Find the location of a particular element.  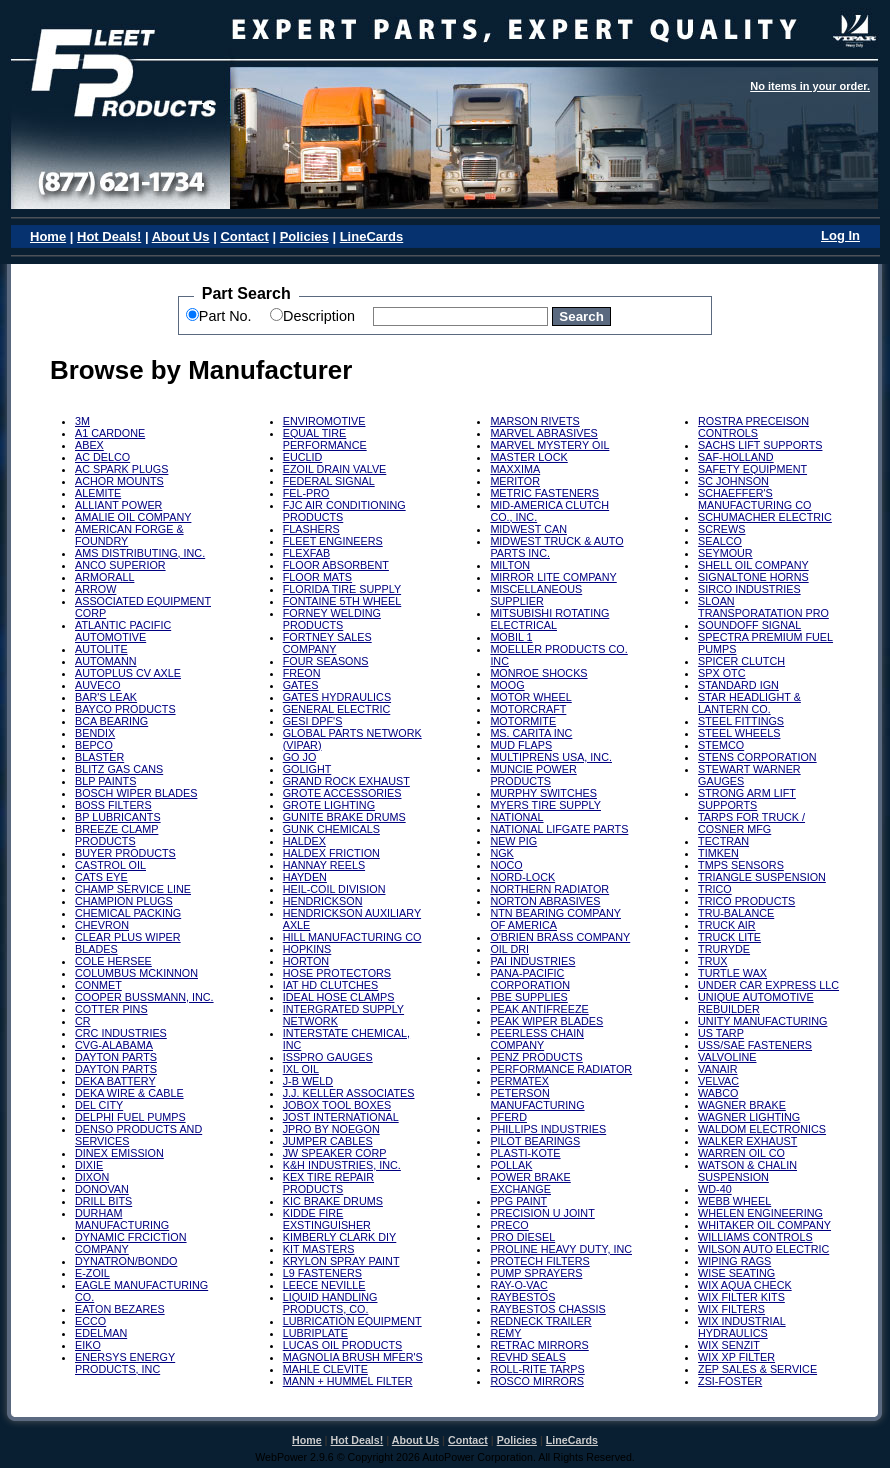

WHITAKER OIL COMPANY is located at coordinates (764, 1225).